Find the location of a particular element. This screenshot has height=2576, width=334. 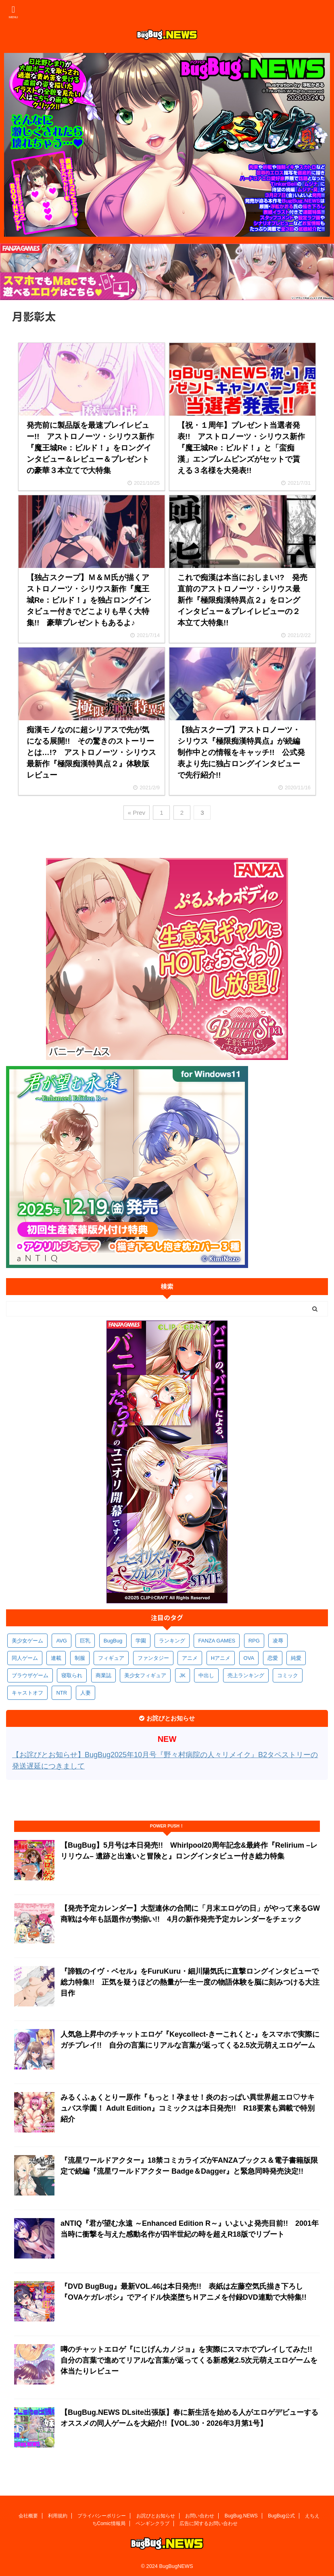

同人ゲーム [同人ゲーム (566個の項目)] is located at coordinates (25, 1658).